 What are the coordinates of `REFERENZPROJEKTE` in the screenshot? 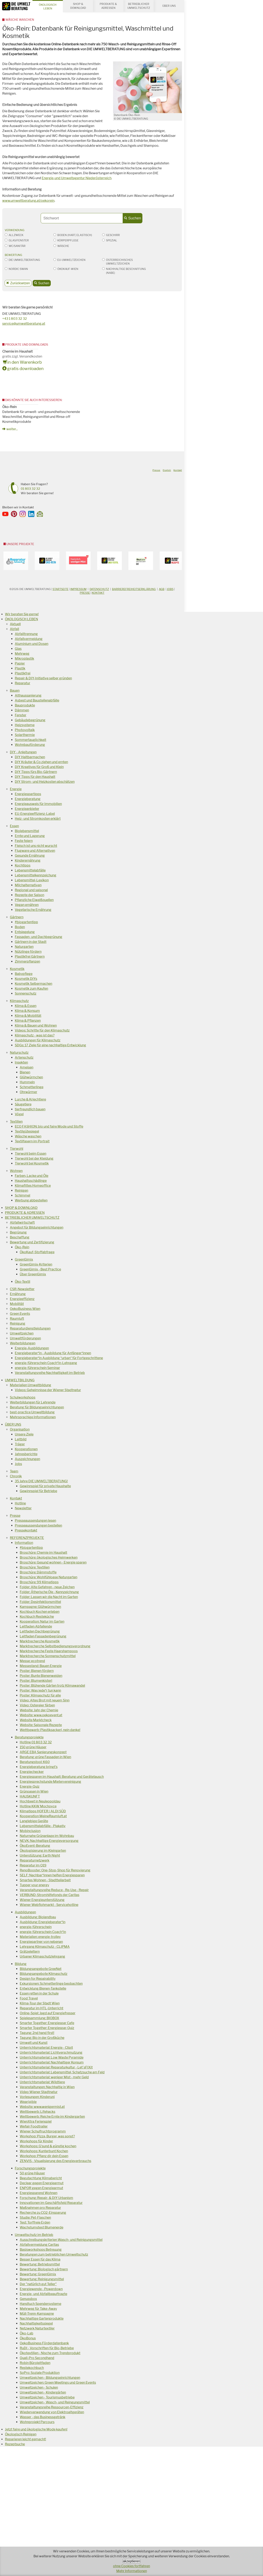 It's located at (27, 1665).